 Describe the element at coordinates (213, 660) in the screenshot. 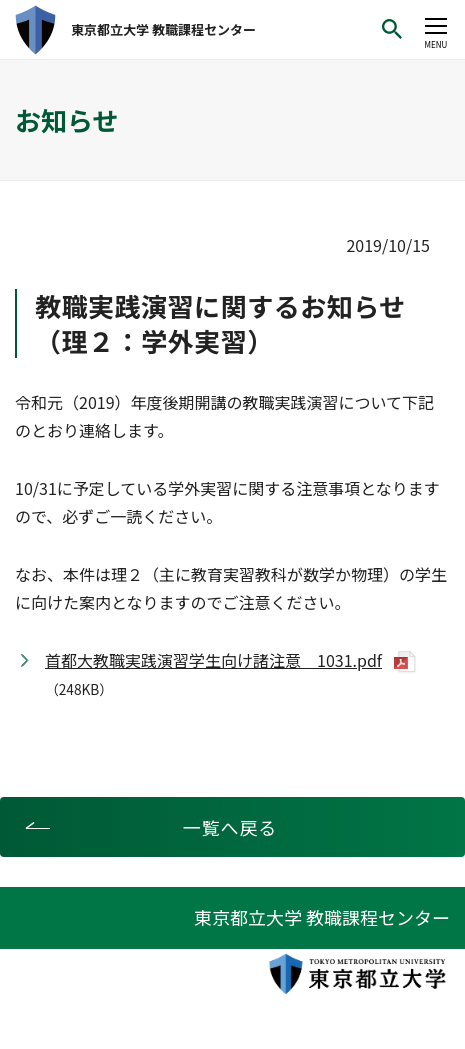

I see `首都大教職実践演習学生向け諸注意 1031.pdf` at that location.